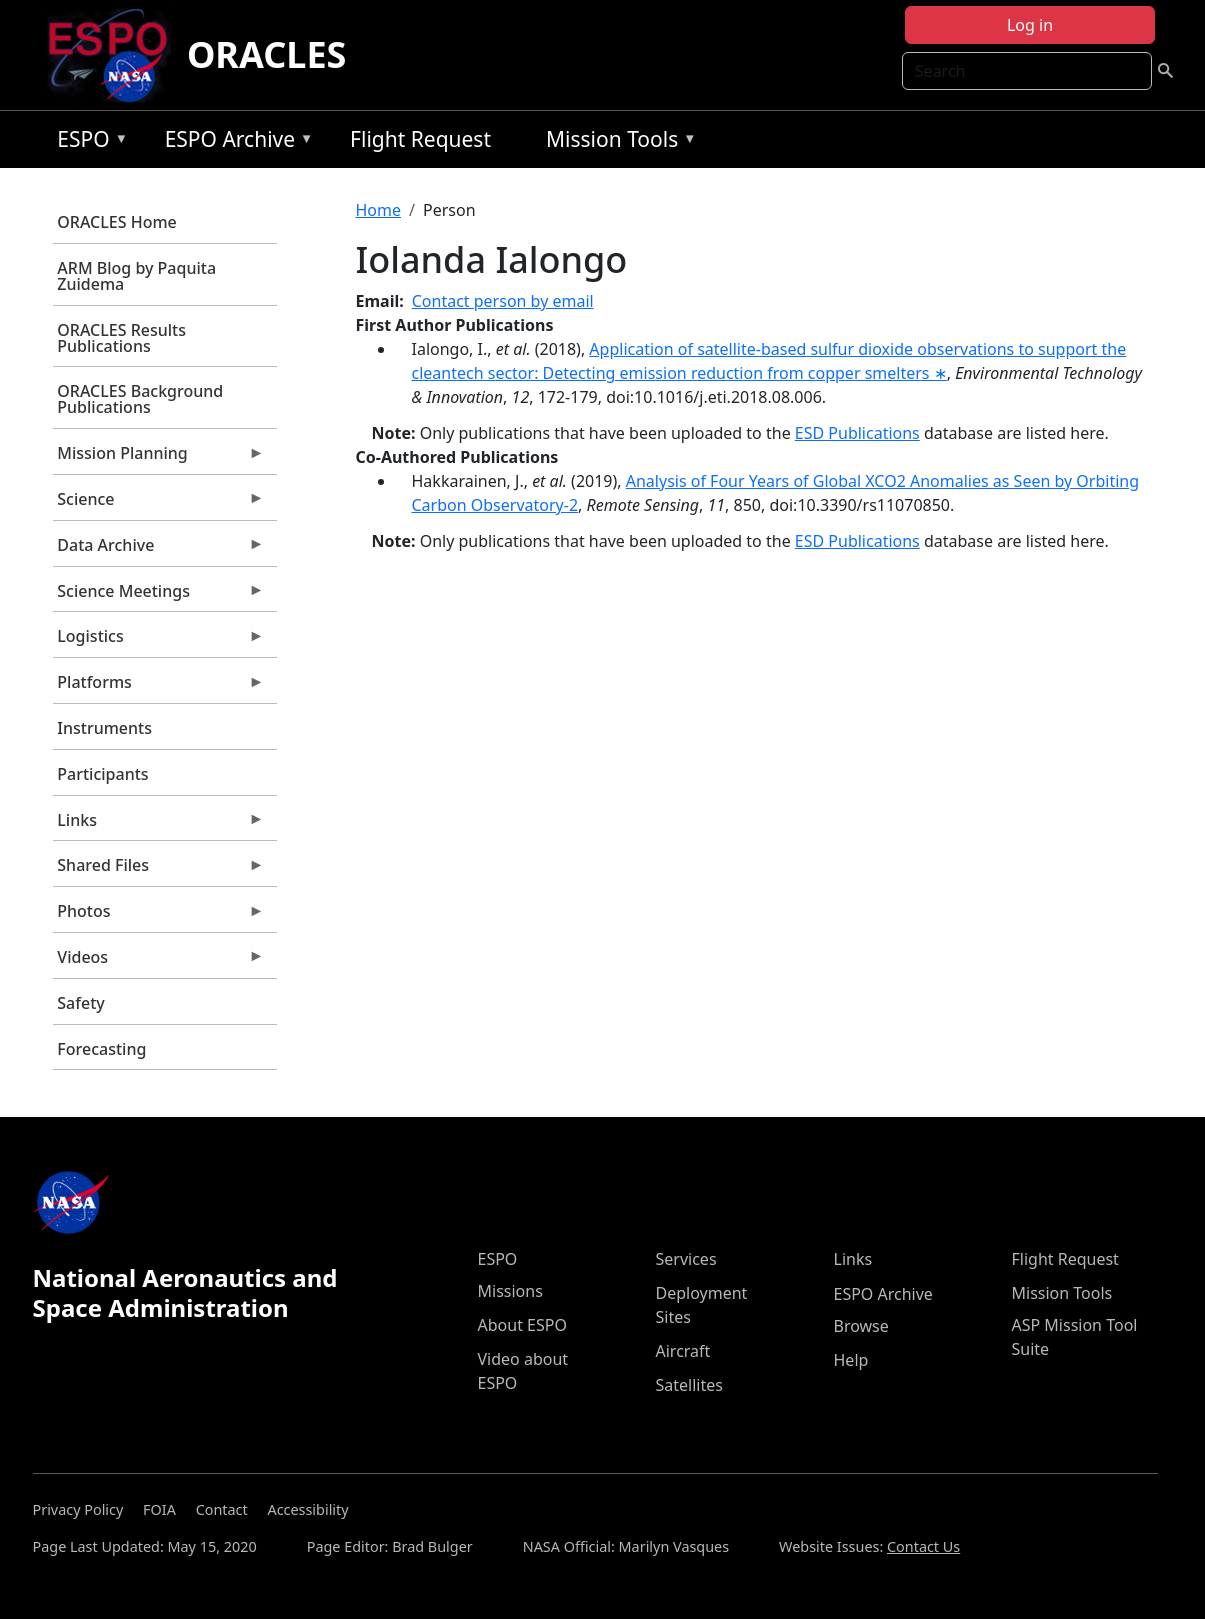 This screenshot has width=1205, height=1619. Describe the element at coordinates (159, 596) in the screenshot. I see `Science Meetings` at that location.